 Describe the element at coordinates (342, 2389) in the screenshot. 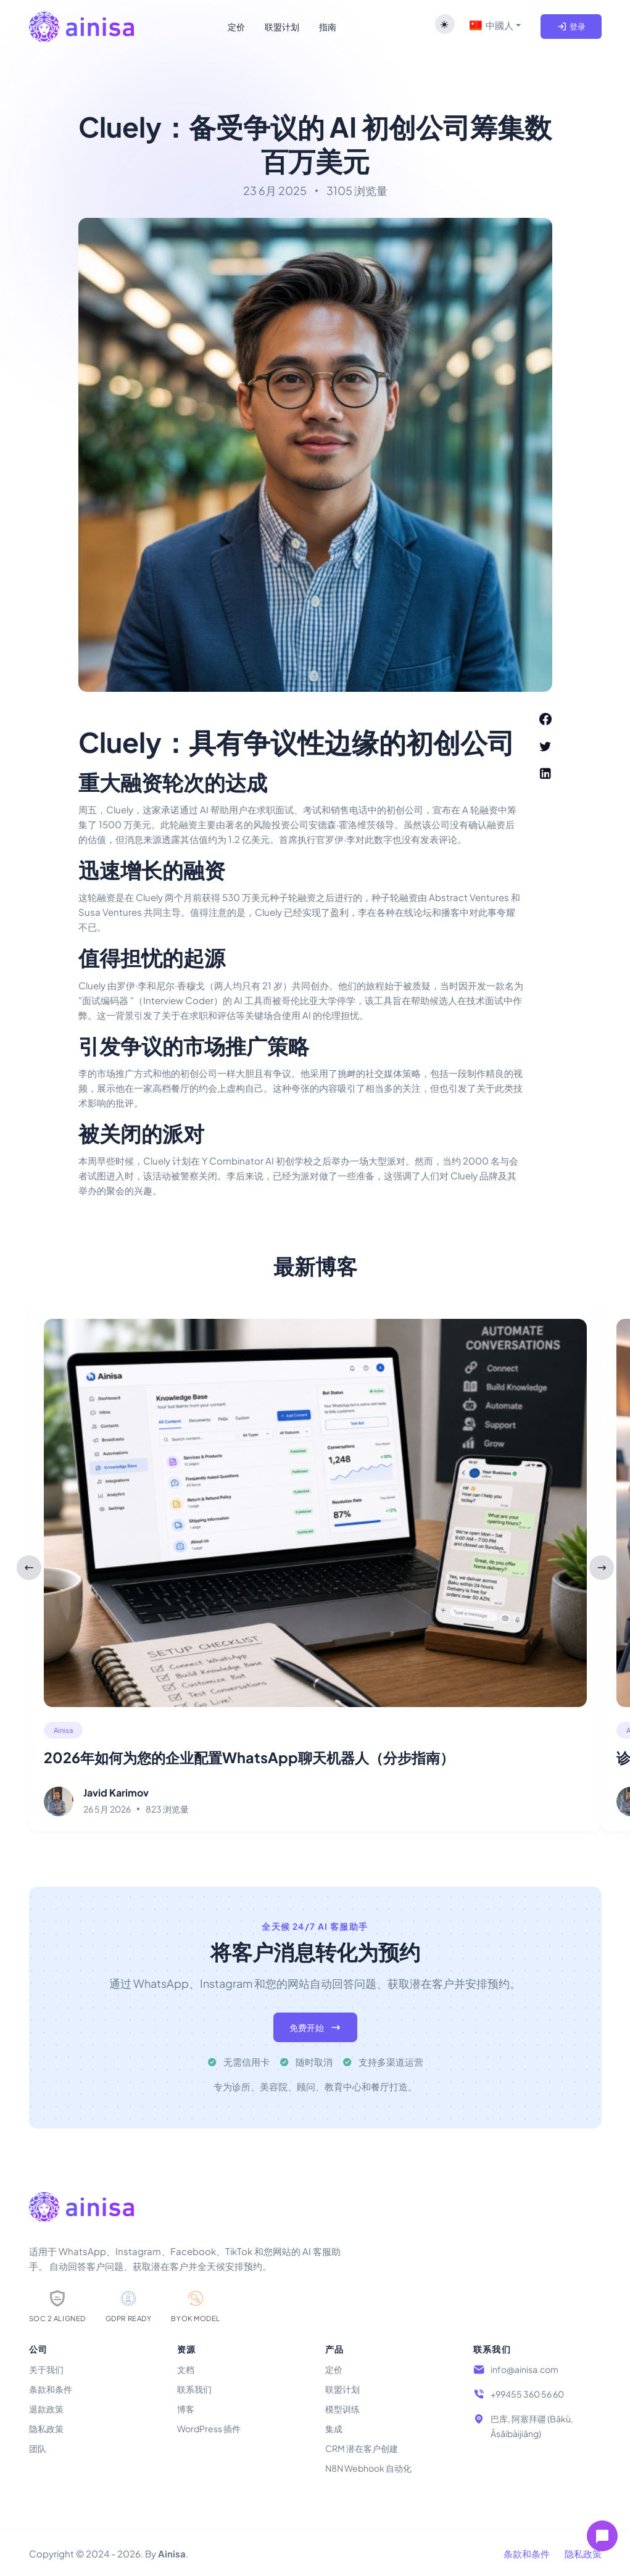

I see `联盟计划` at that location.